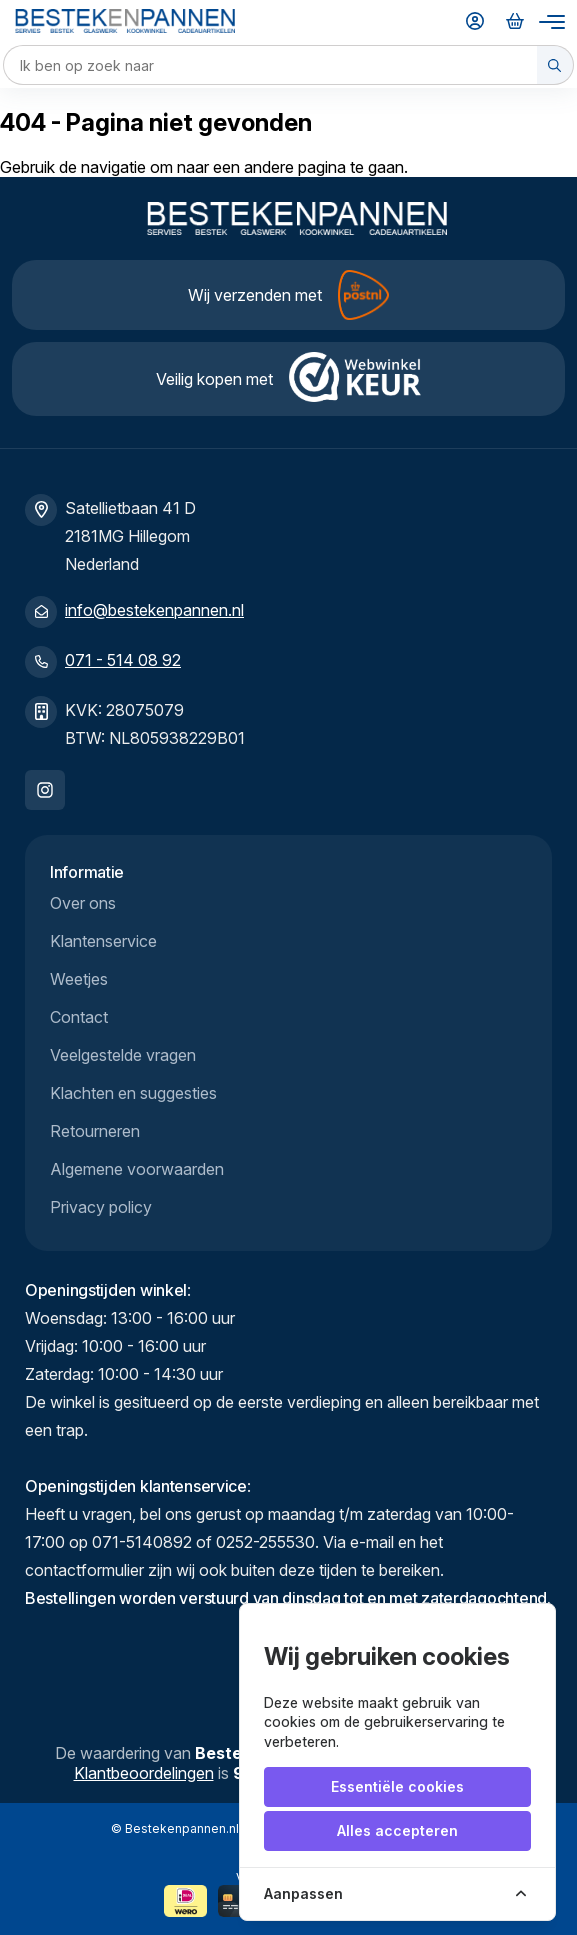  Describe the element at coordinates (101, 1207) in the screenshot. I see `Privacy policy` at that location.